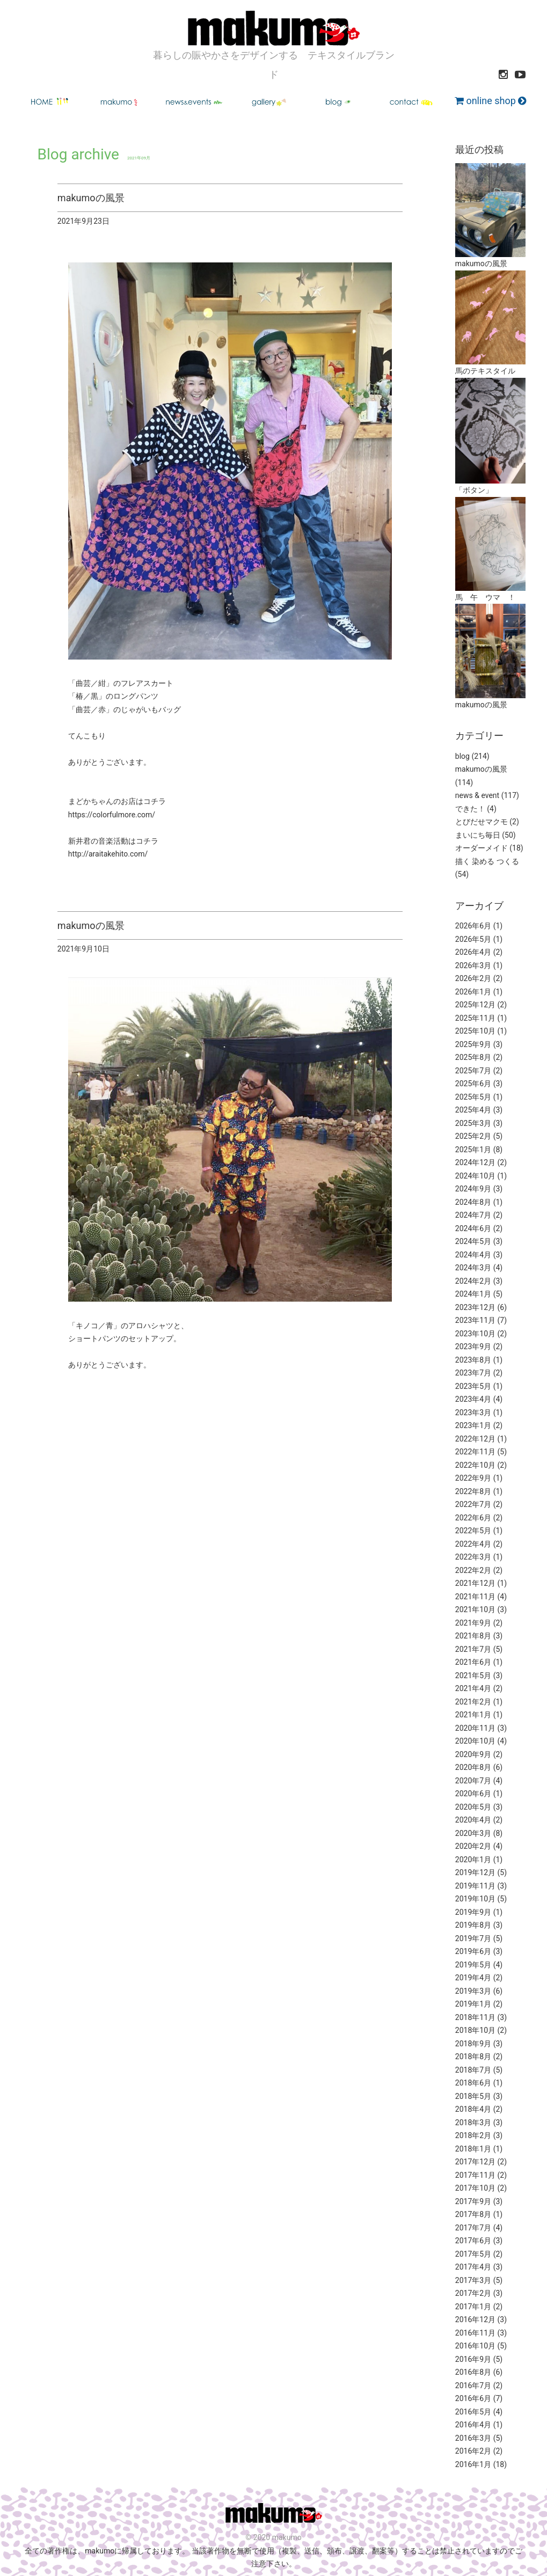 The width and height of the screenshot is (547, 2576). What do you see at coordinates (473, 2280) in the screenshot?
I see `2017年3月` at bounding box center [473, 2280].